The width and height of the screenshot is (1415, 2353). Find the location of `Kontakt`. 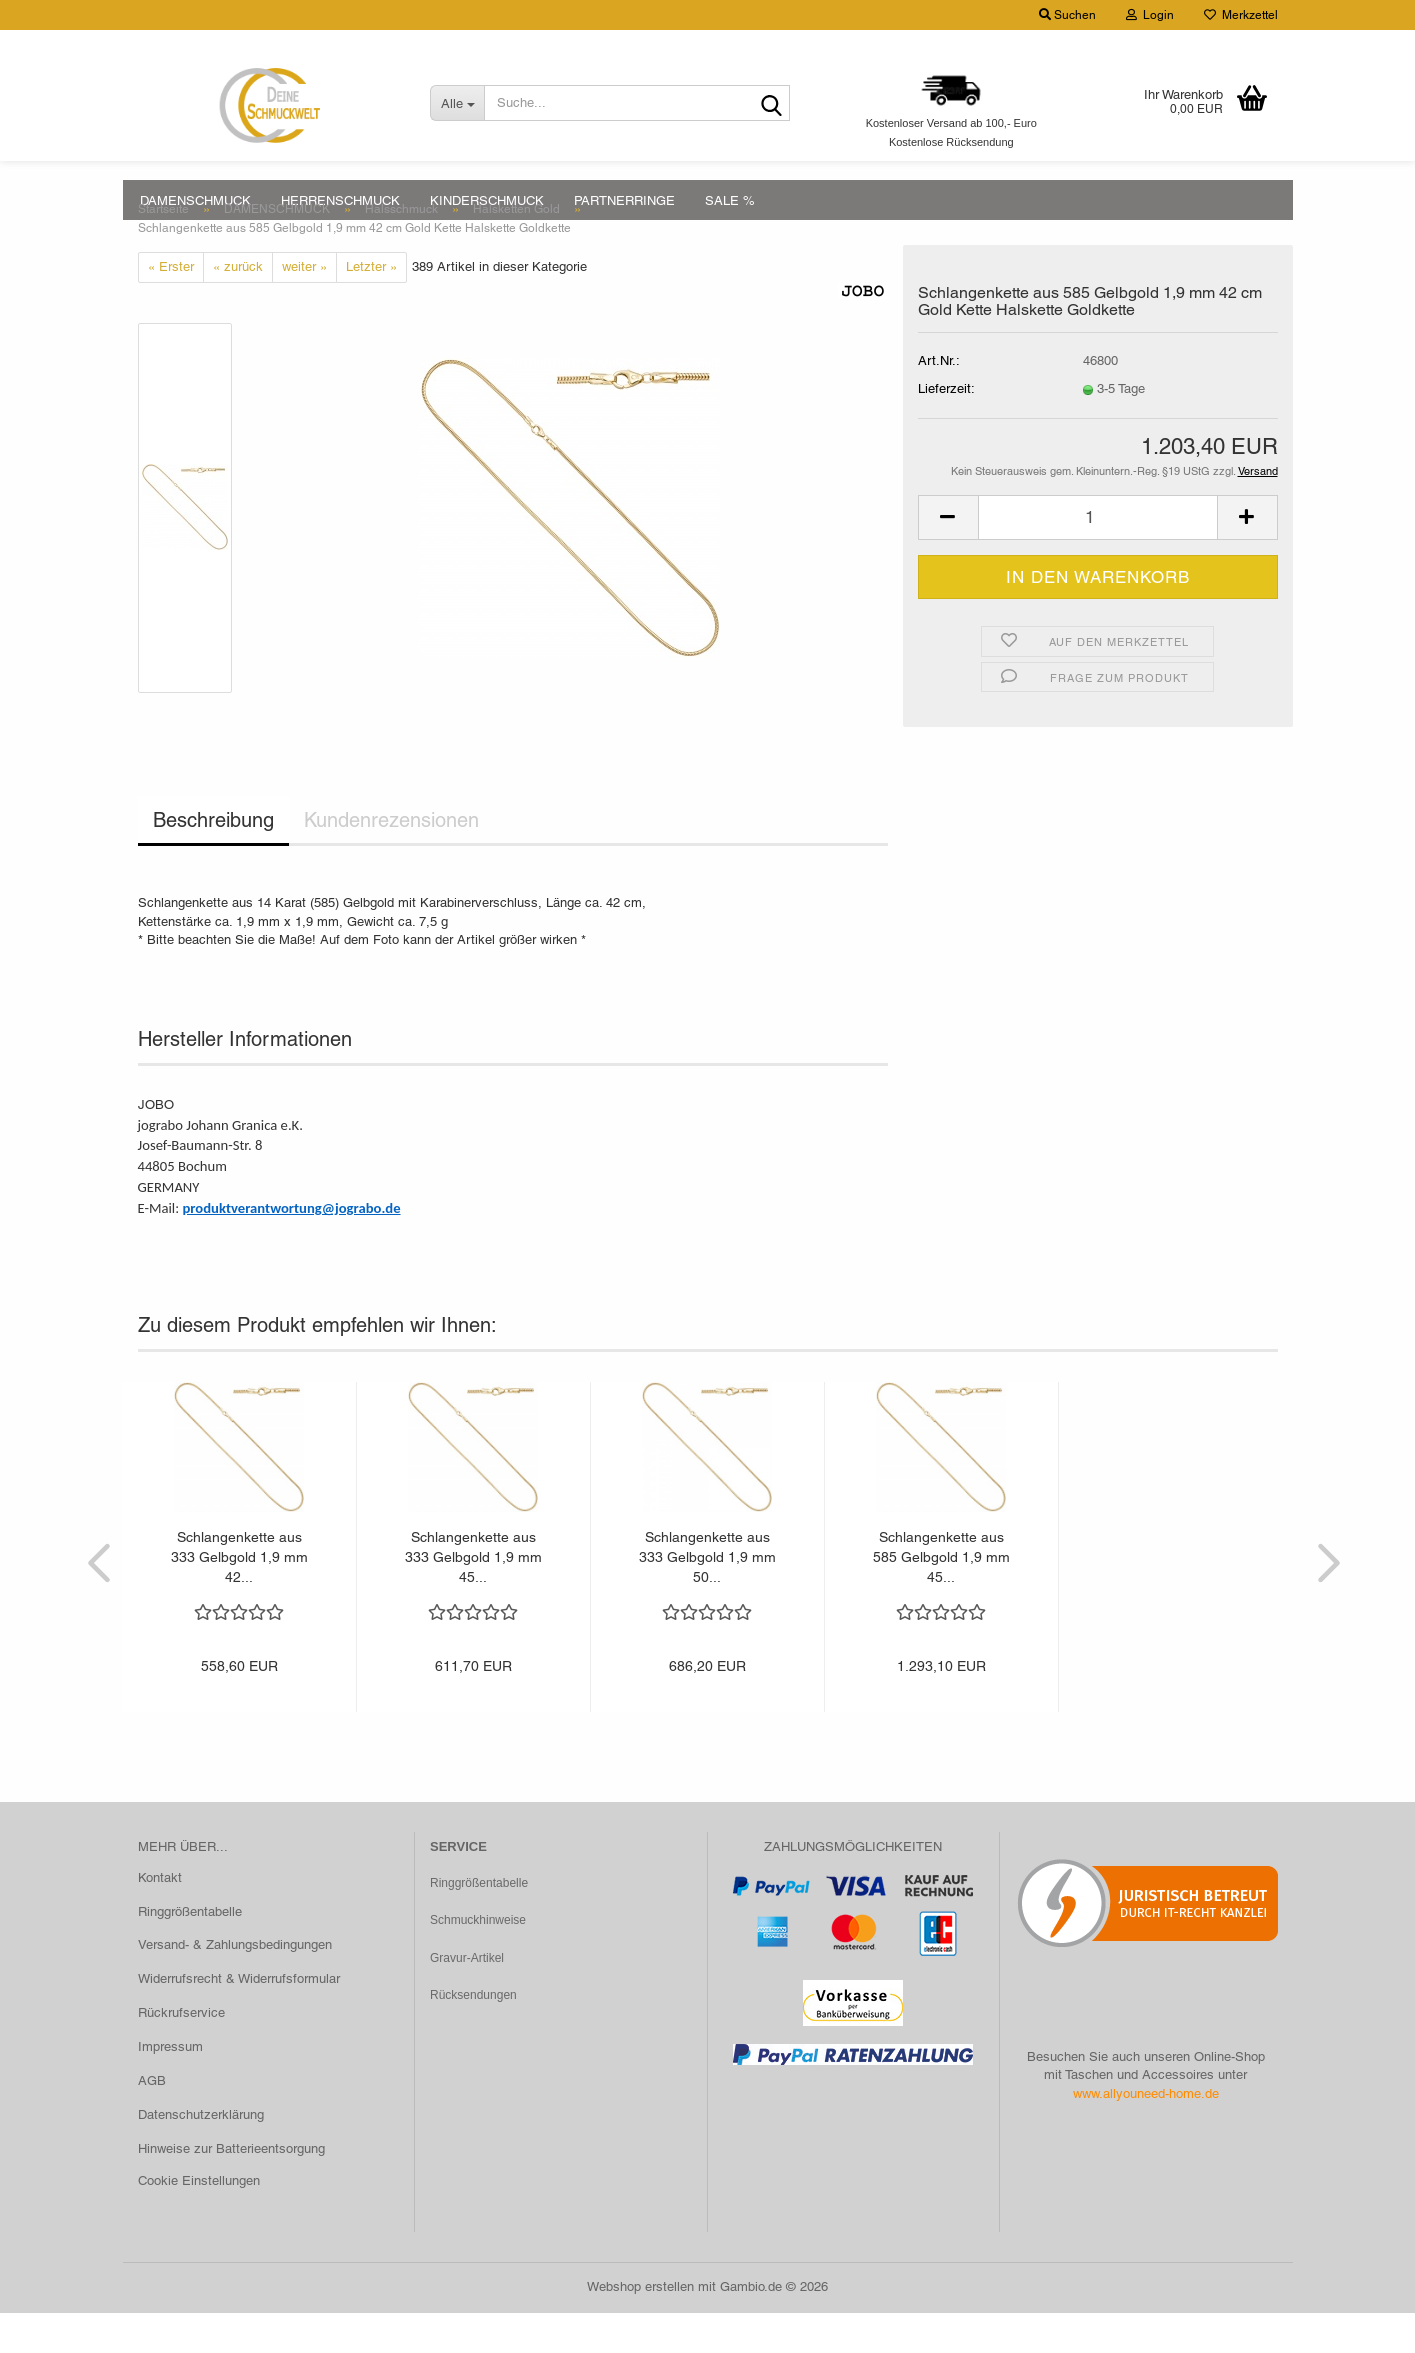

Kontakt is located at coordinates (160, 1917).